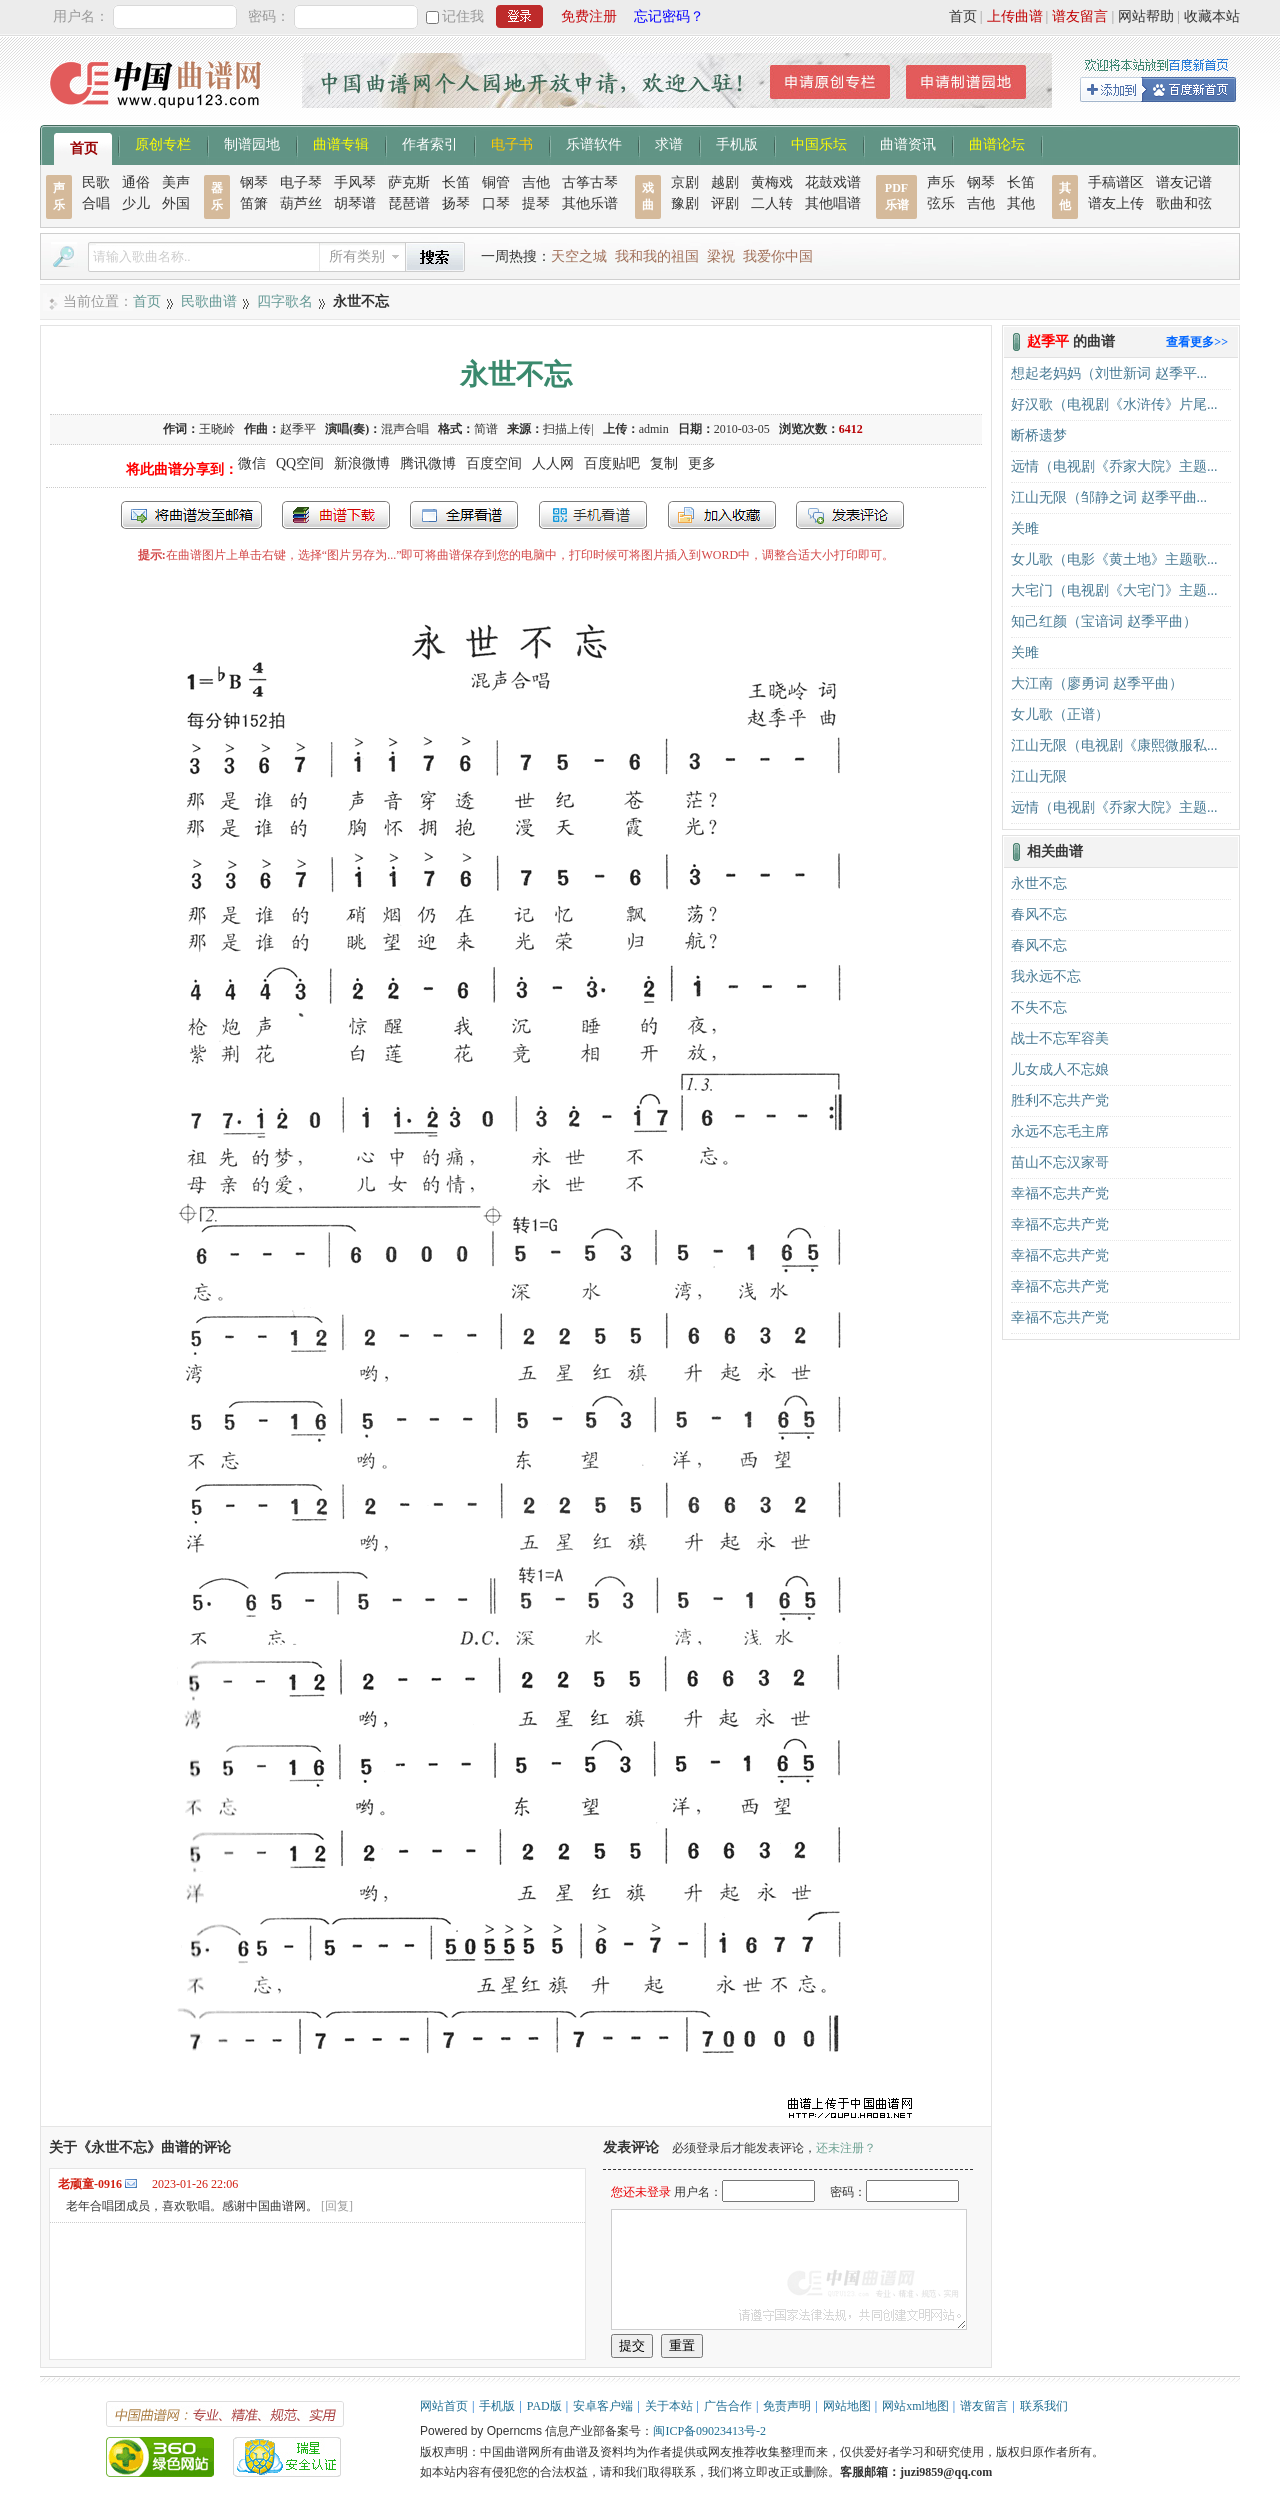 The image size is (1280, 2493). I want to click on 还未注册？, so click(846, 2148).